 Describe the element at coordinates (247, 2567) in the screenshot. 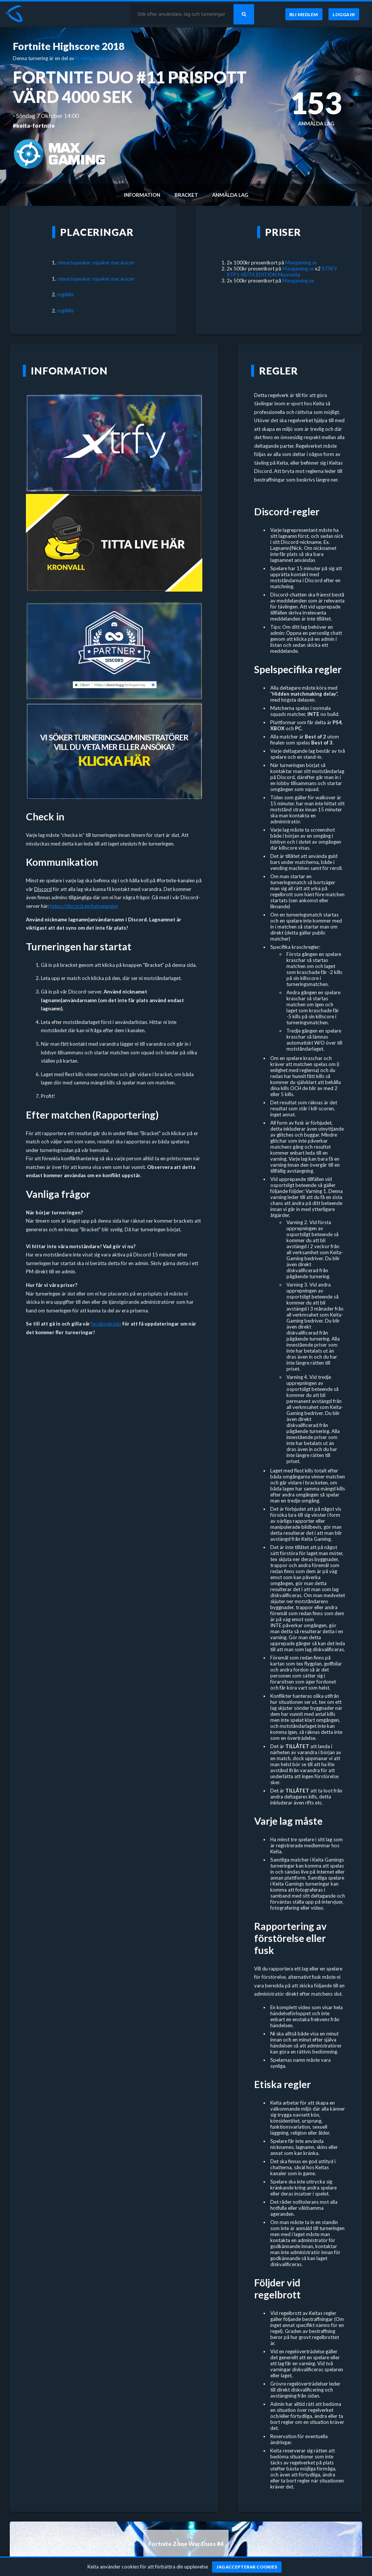

I see `[Jag accepterar cookies]` at that location.